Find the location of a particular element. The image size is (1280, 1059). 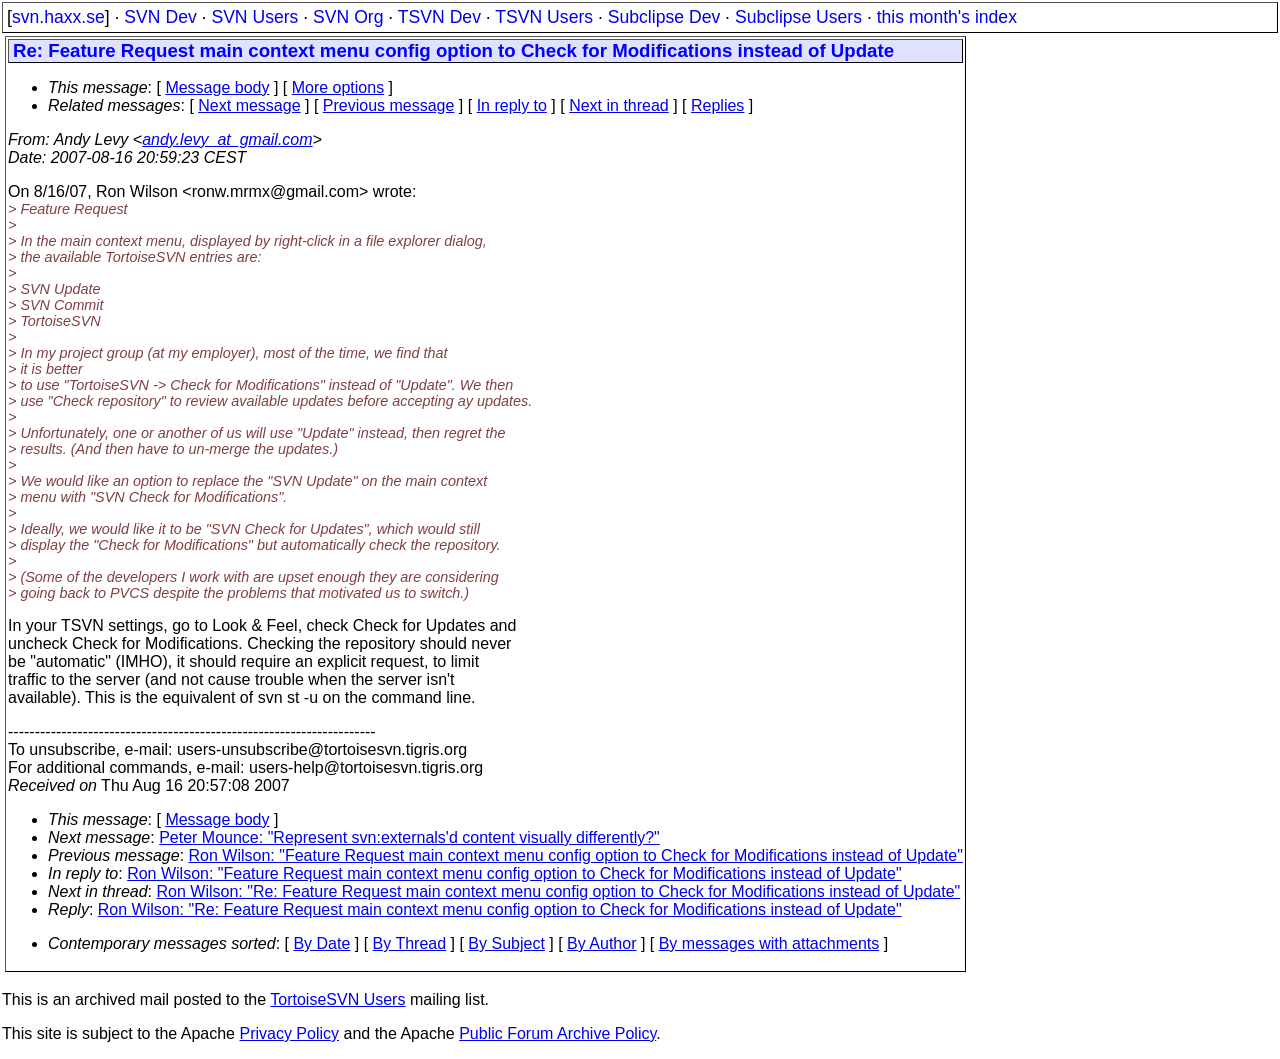

By Author is located at coordinates (601, 943).